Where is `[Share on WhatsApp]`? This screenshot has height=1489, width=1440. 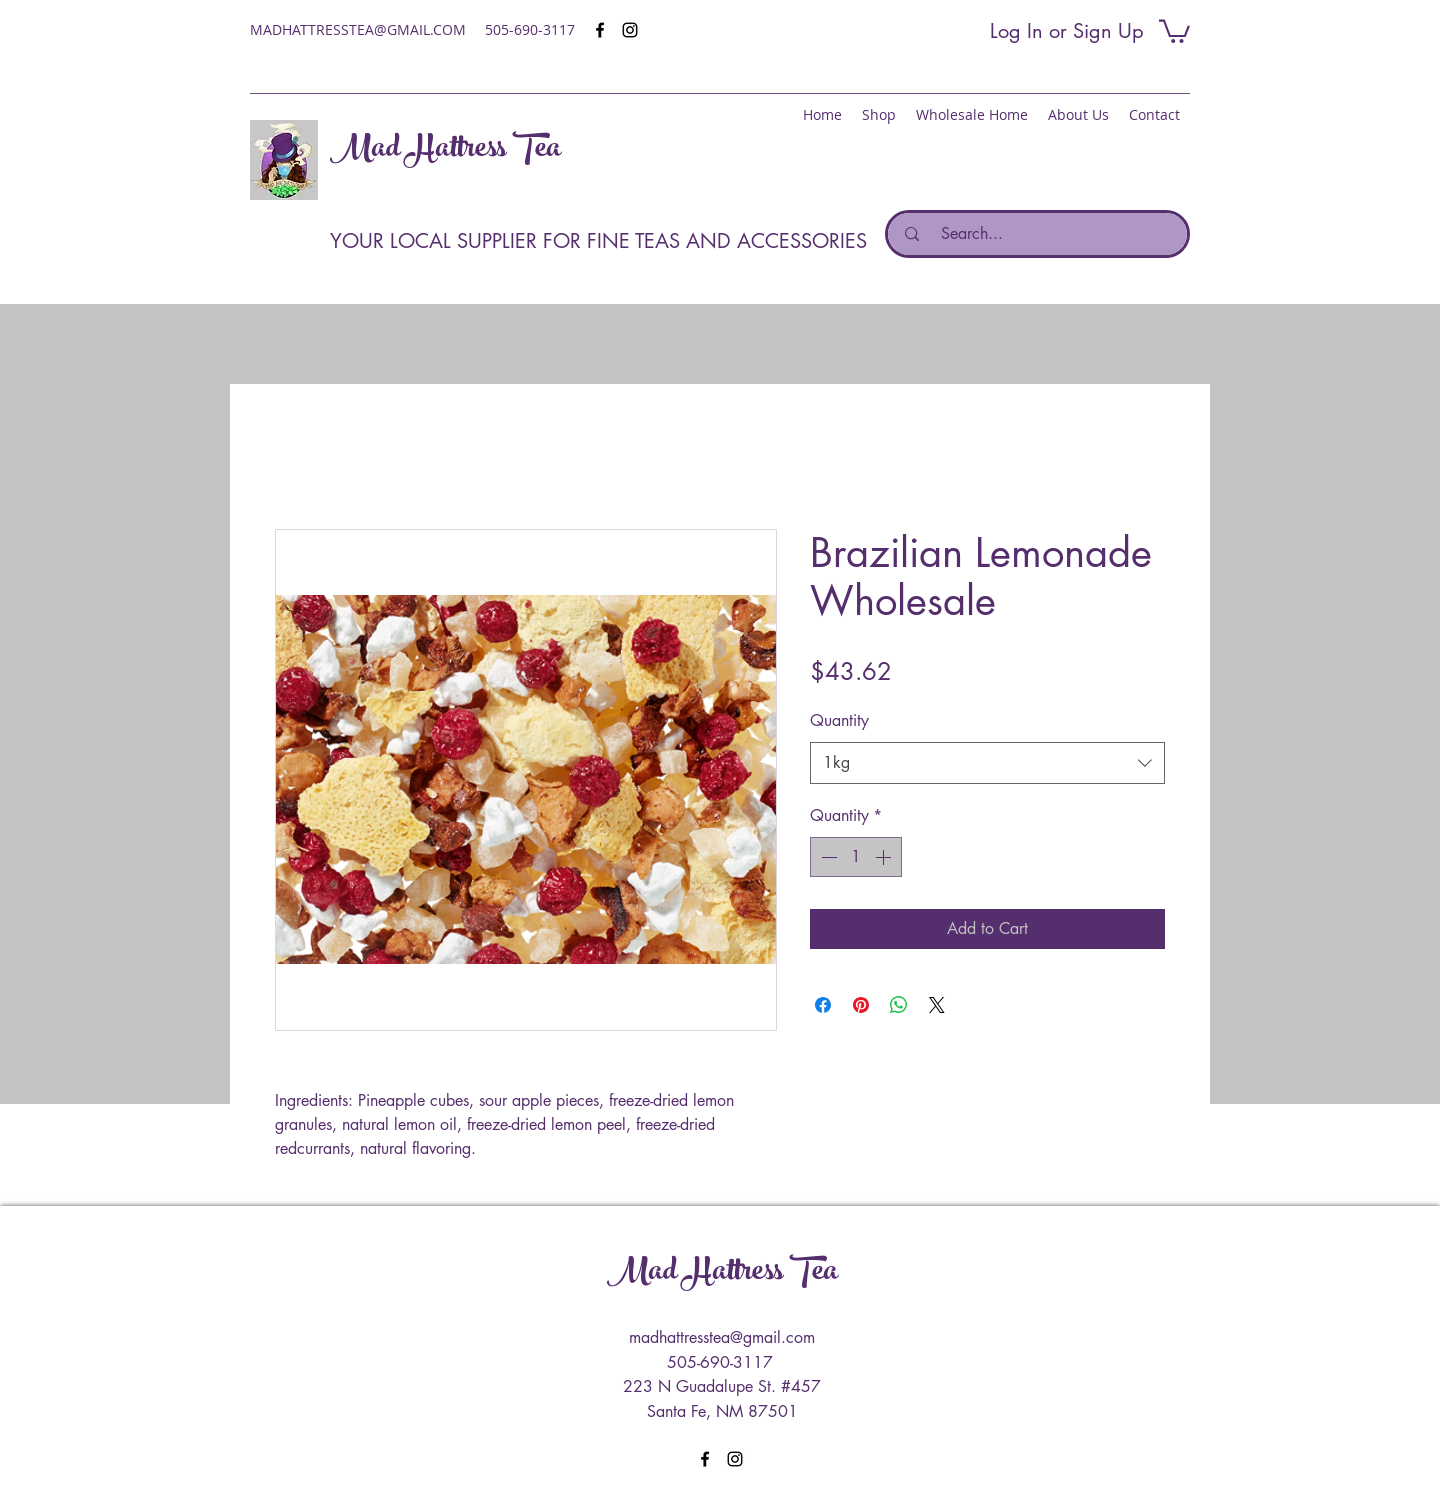 [Share on WhatsApp] is located at coordinates (899, 1005).